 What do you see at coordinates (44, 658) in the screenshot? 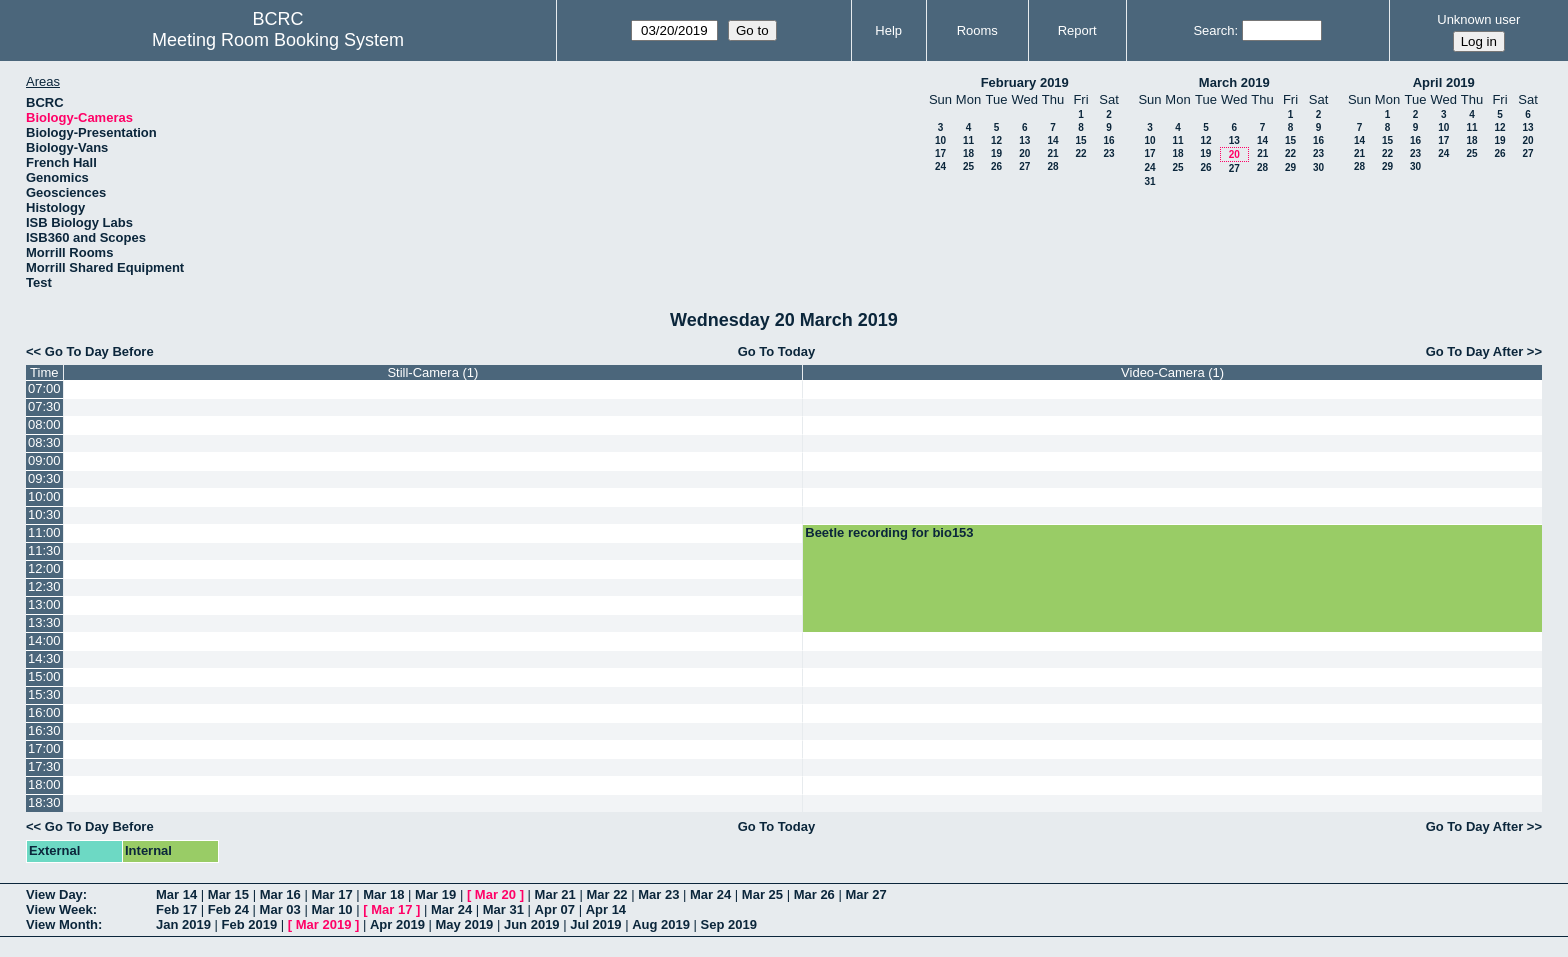
I see `14:30` at bounding box center [44, 658].